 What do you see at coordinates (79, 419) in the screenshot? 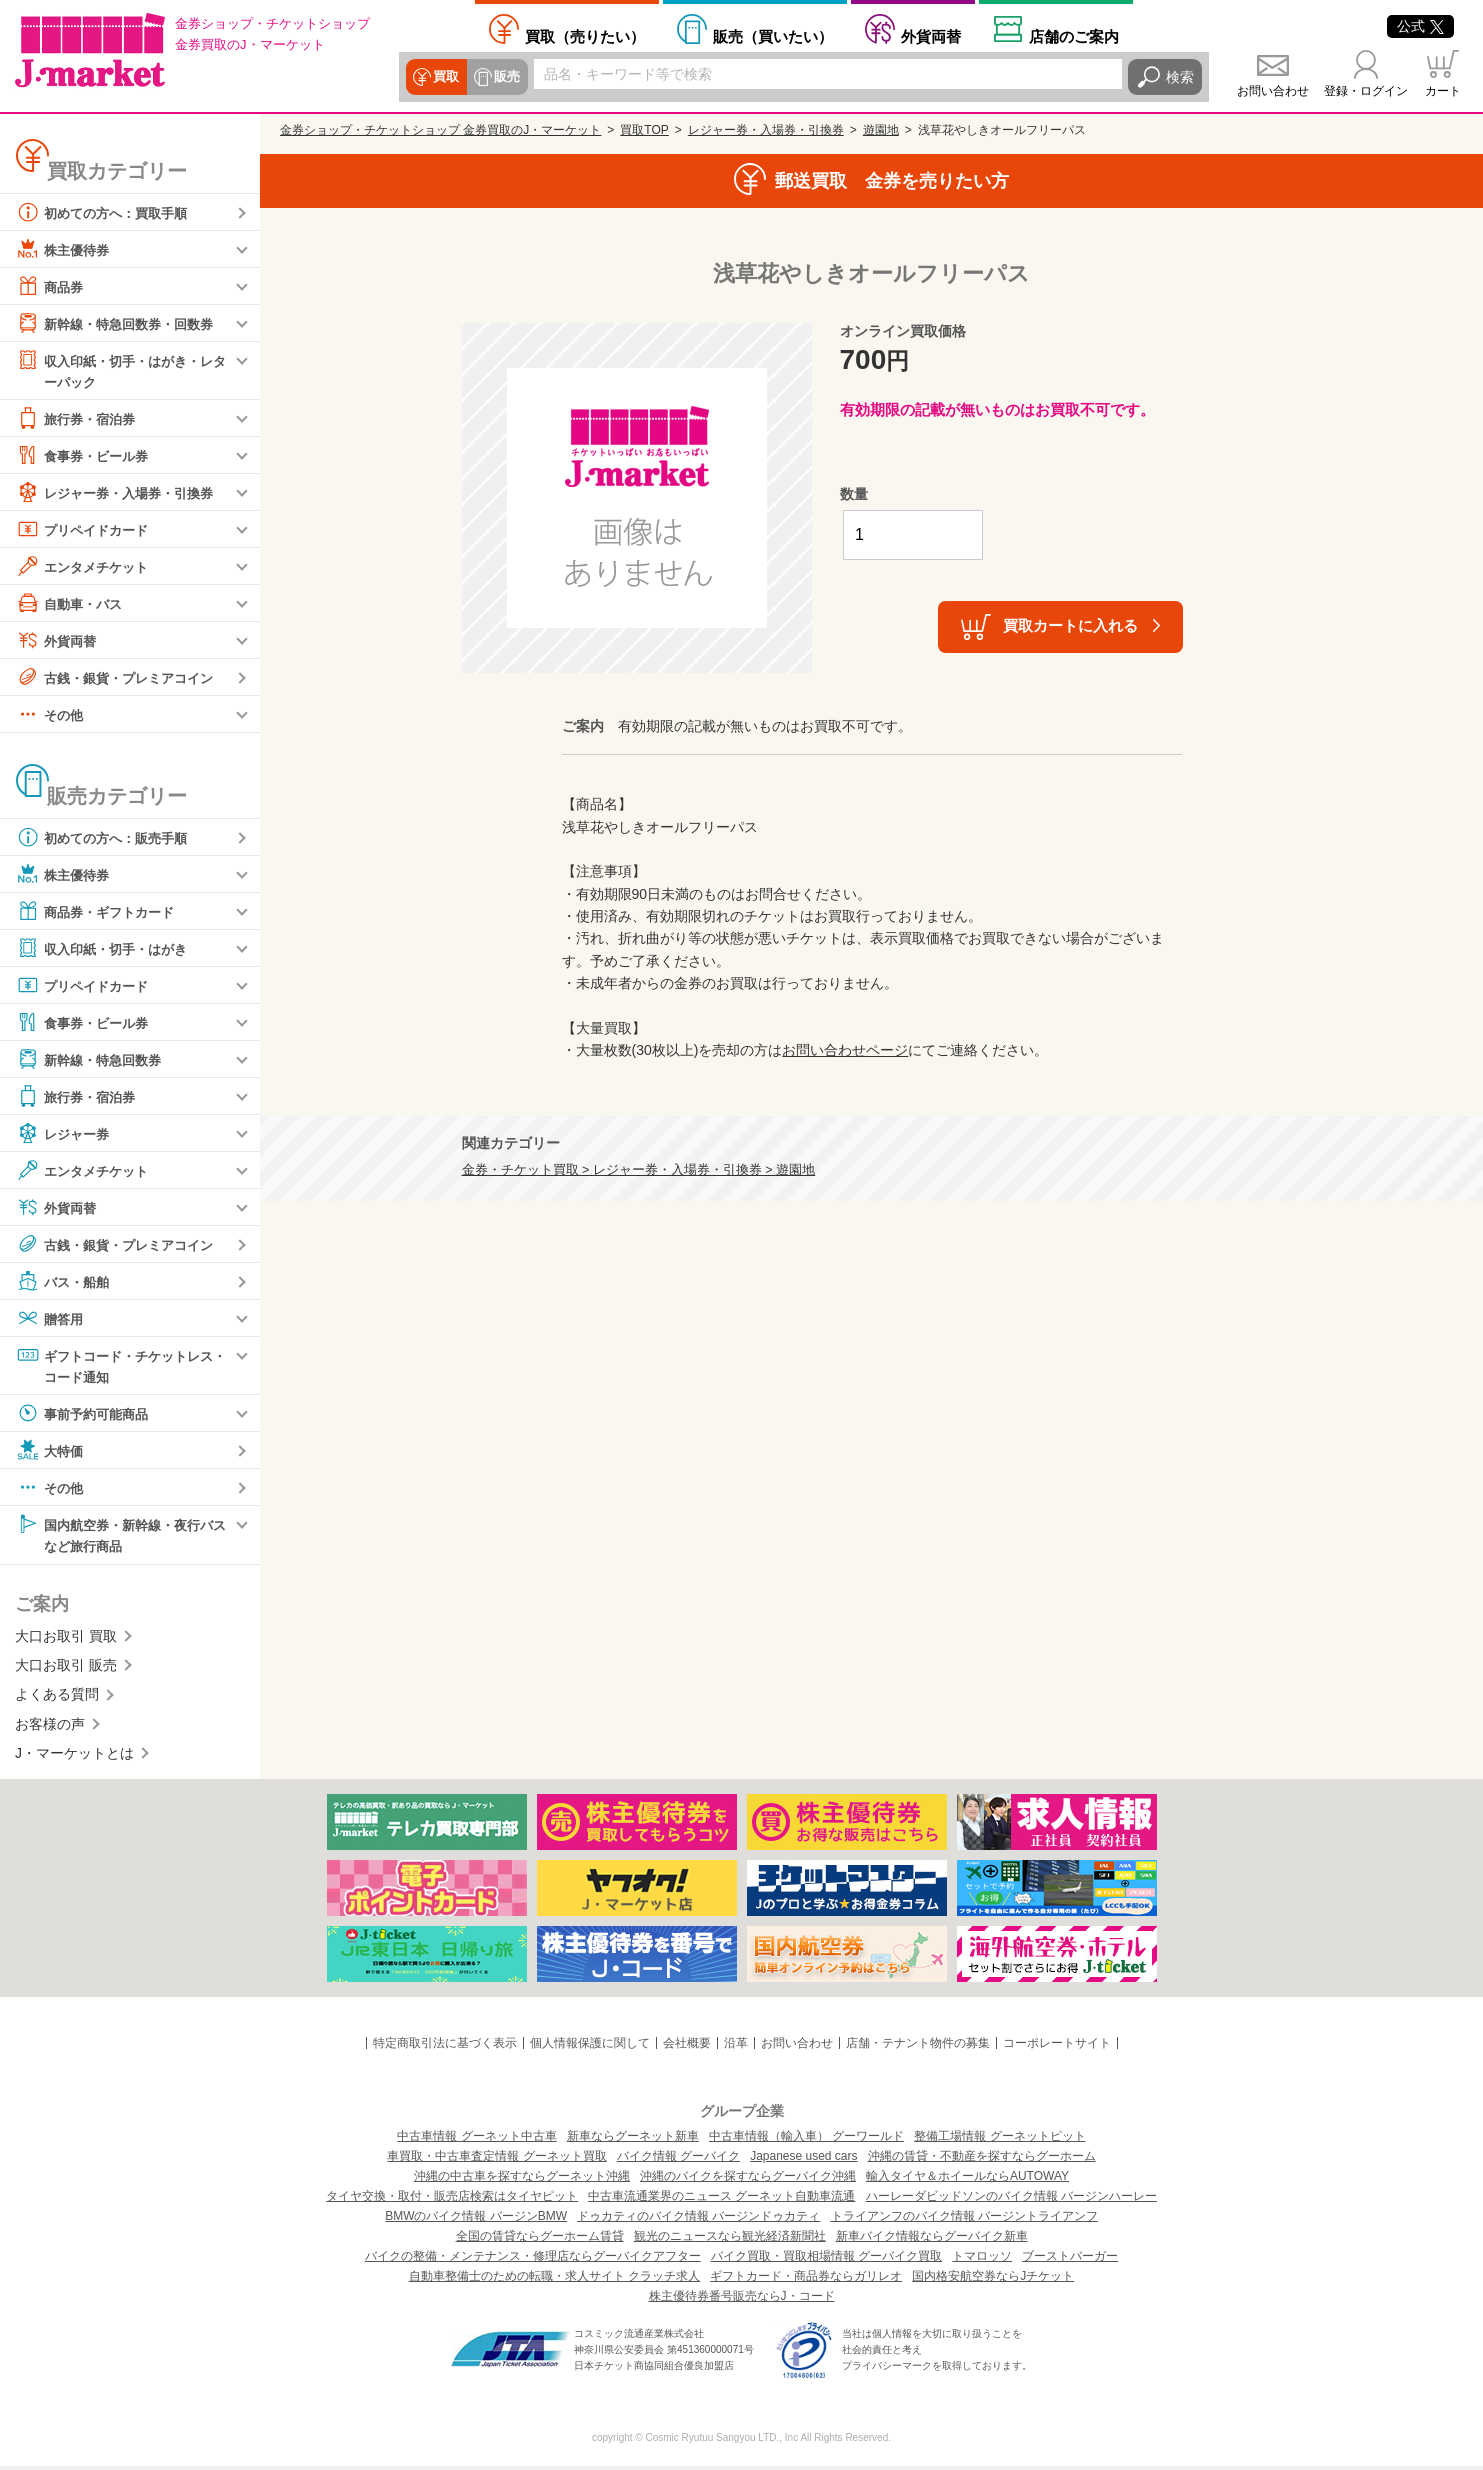
I see `旅行券・宿泊券` at bounding box center [79, 419].